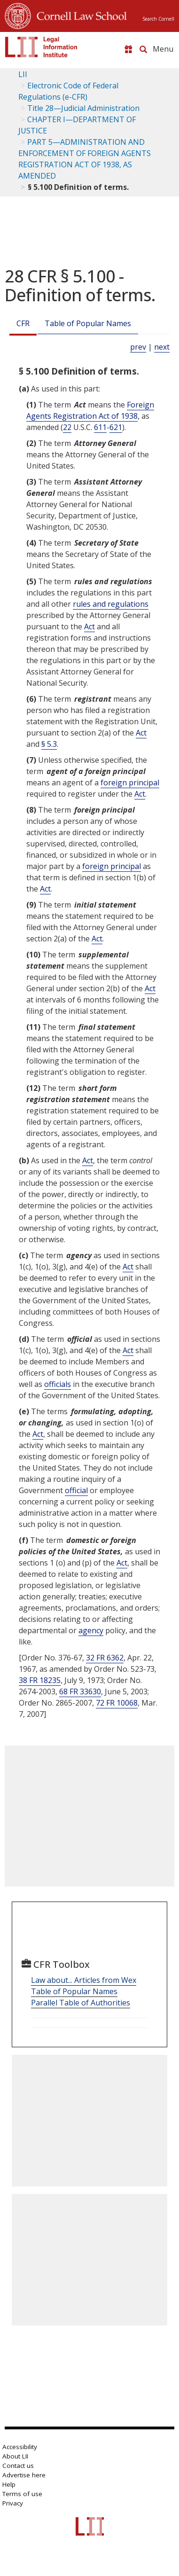 The width and height of the screenshot is (179, 2576). Describe the element at coordinates (22, 74) in the screenshot. I see `LII` at that location.